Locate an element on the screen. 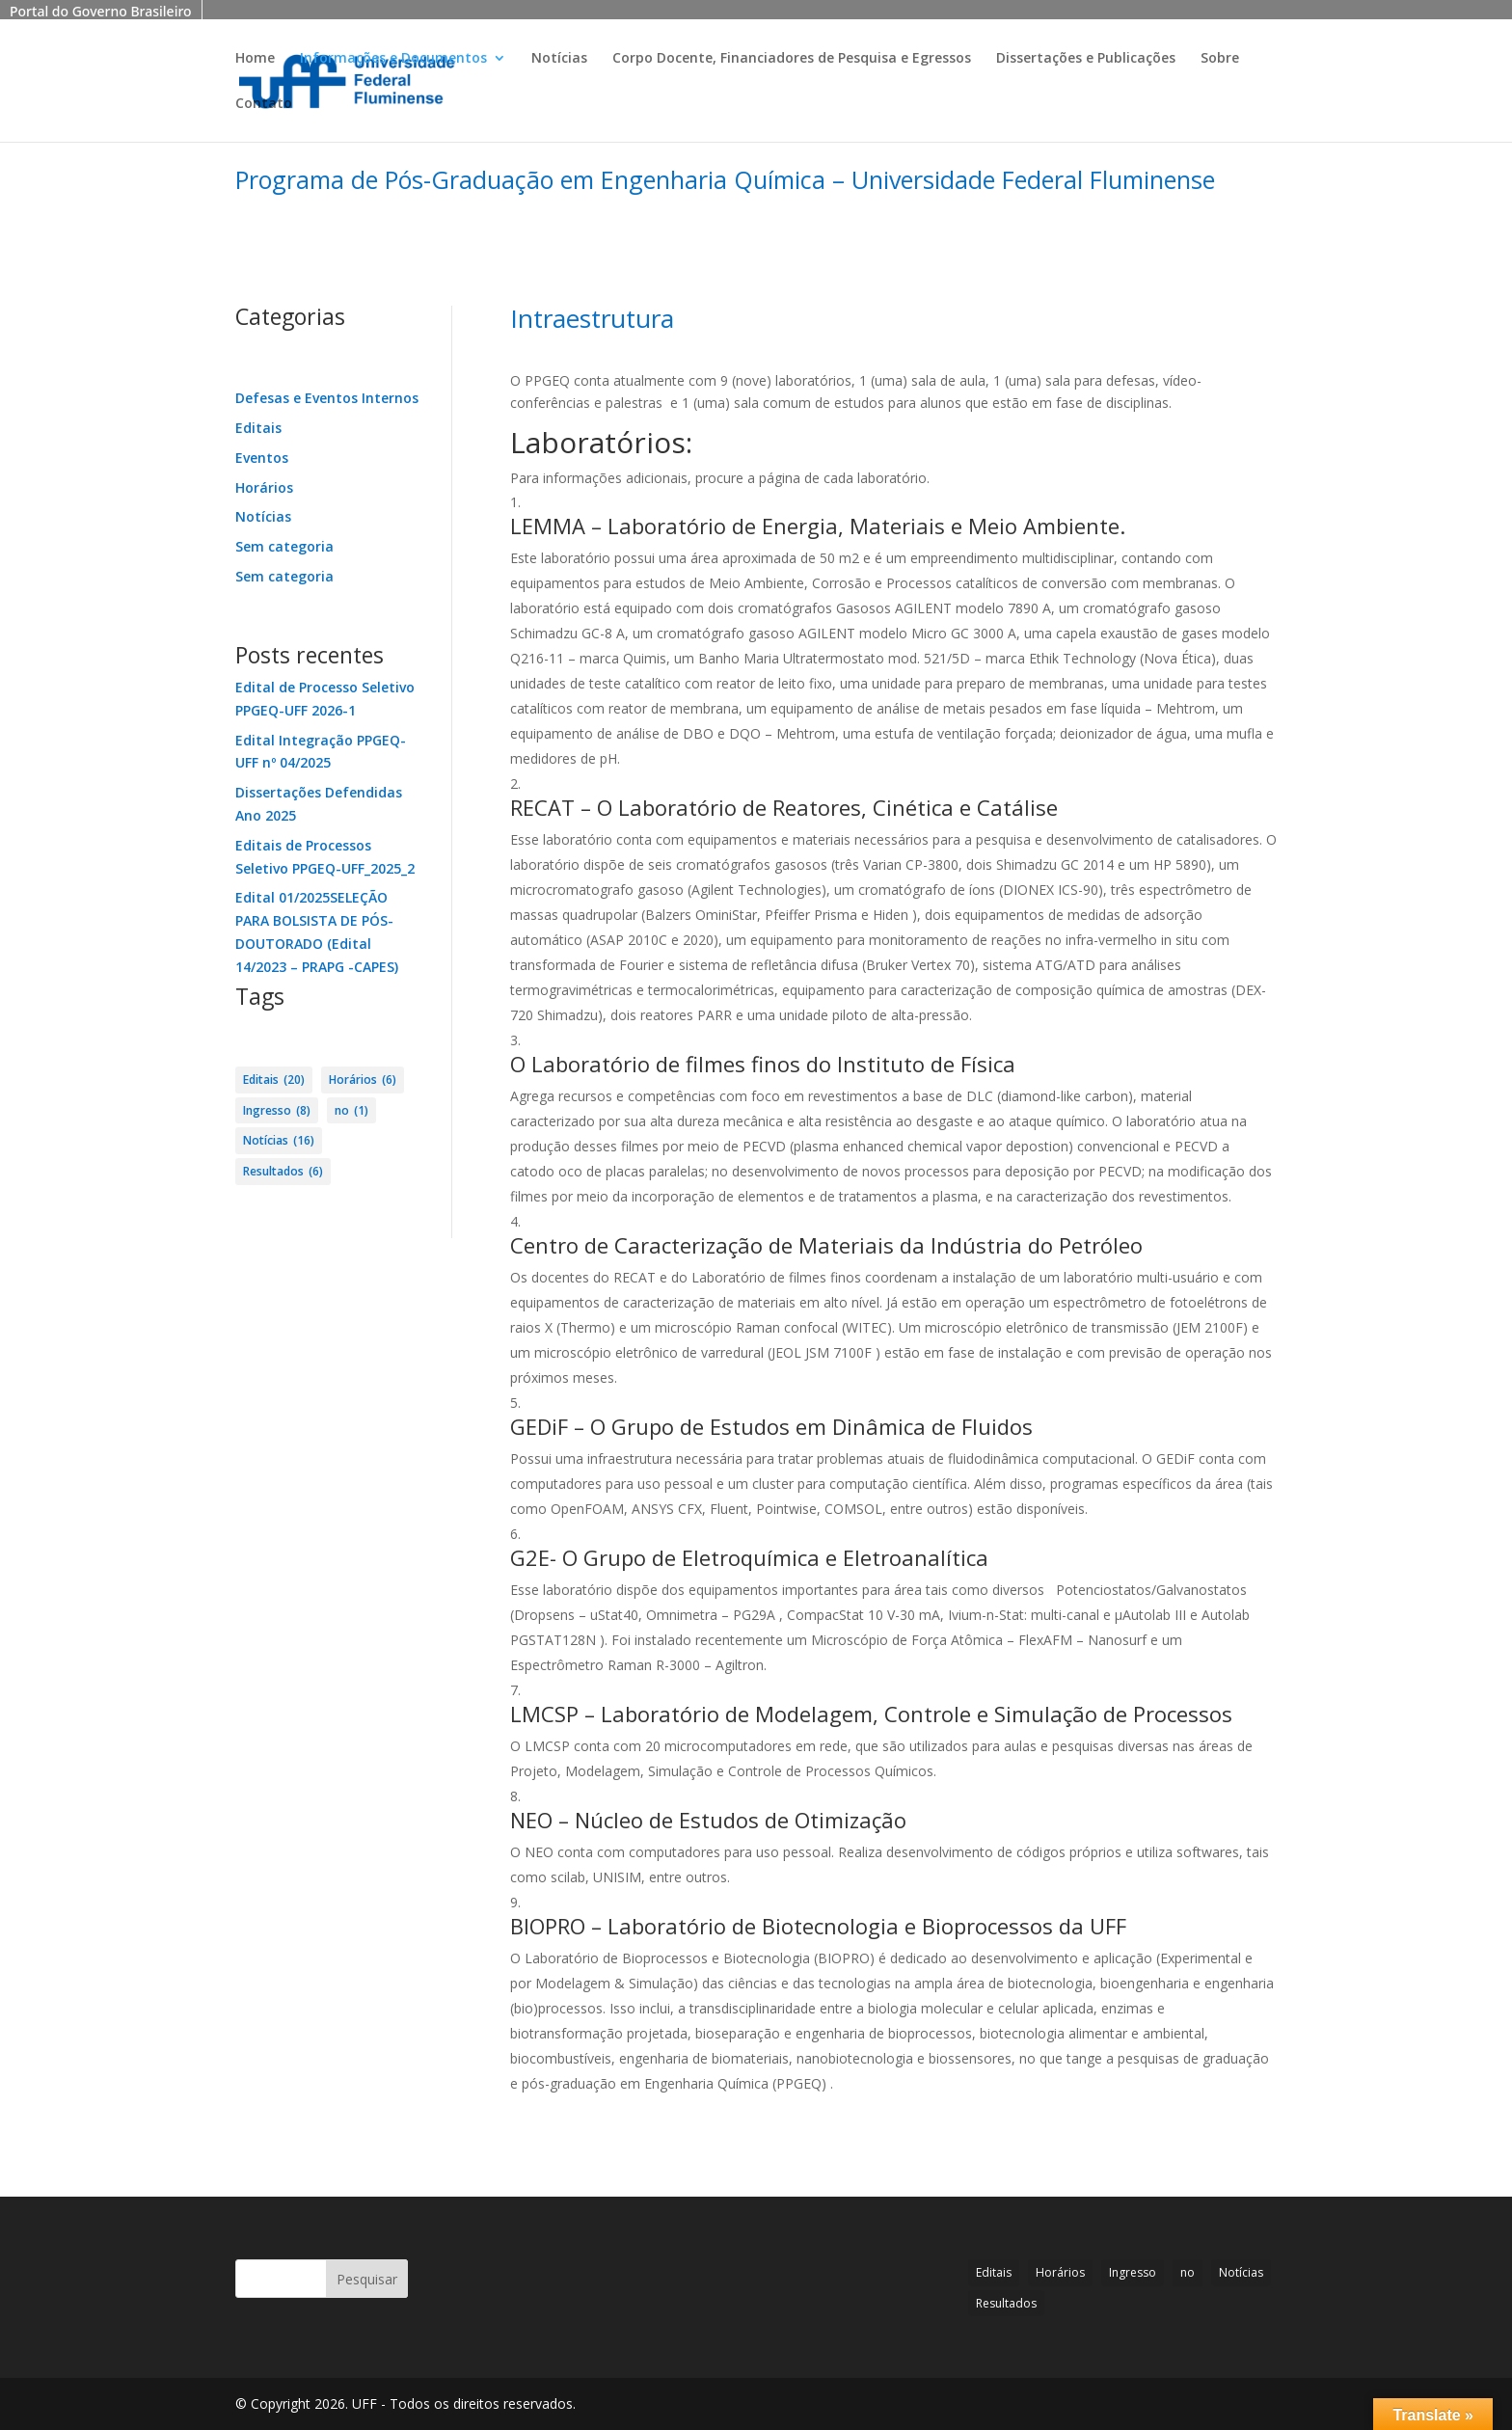 The image size is (1512, 2430). Pesquisar is located at coordinates (367, 2279).